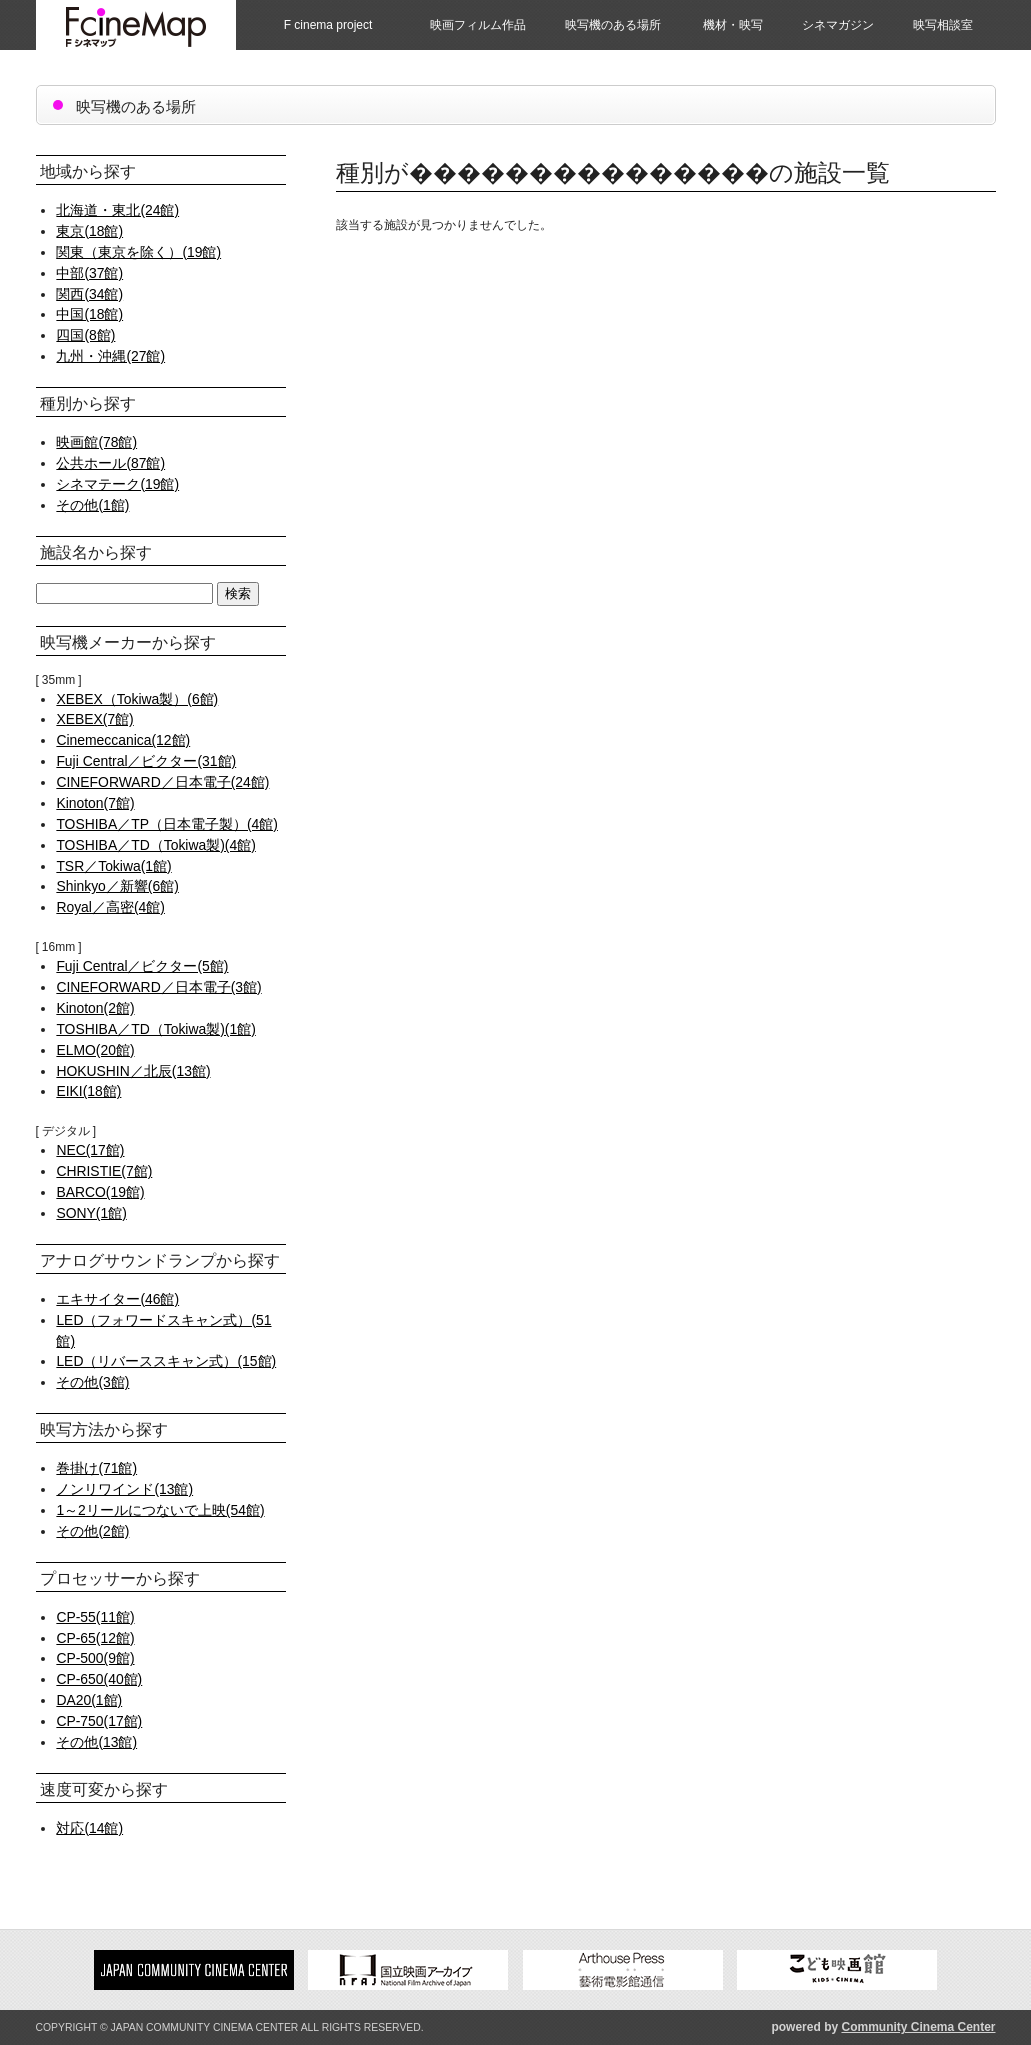 This screenshot has width=1031, height=2045. Describe the element at coordinates (88, 1091) in the screenshot. I see `EIKI(18館)` at that location.